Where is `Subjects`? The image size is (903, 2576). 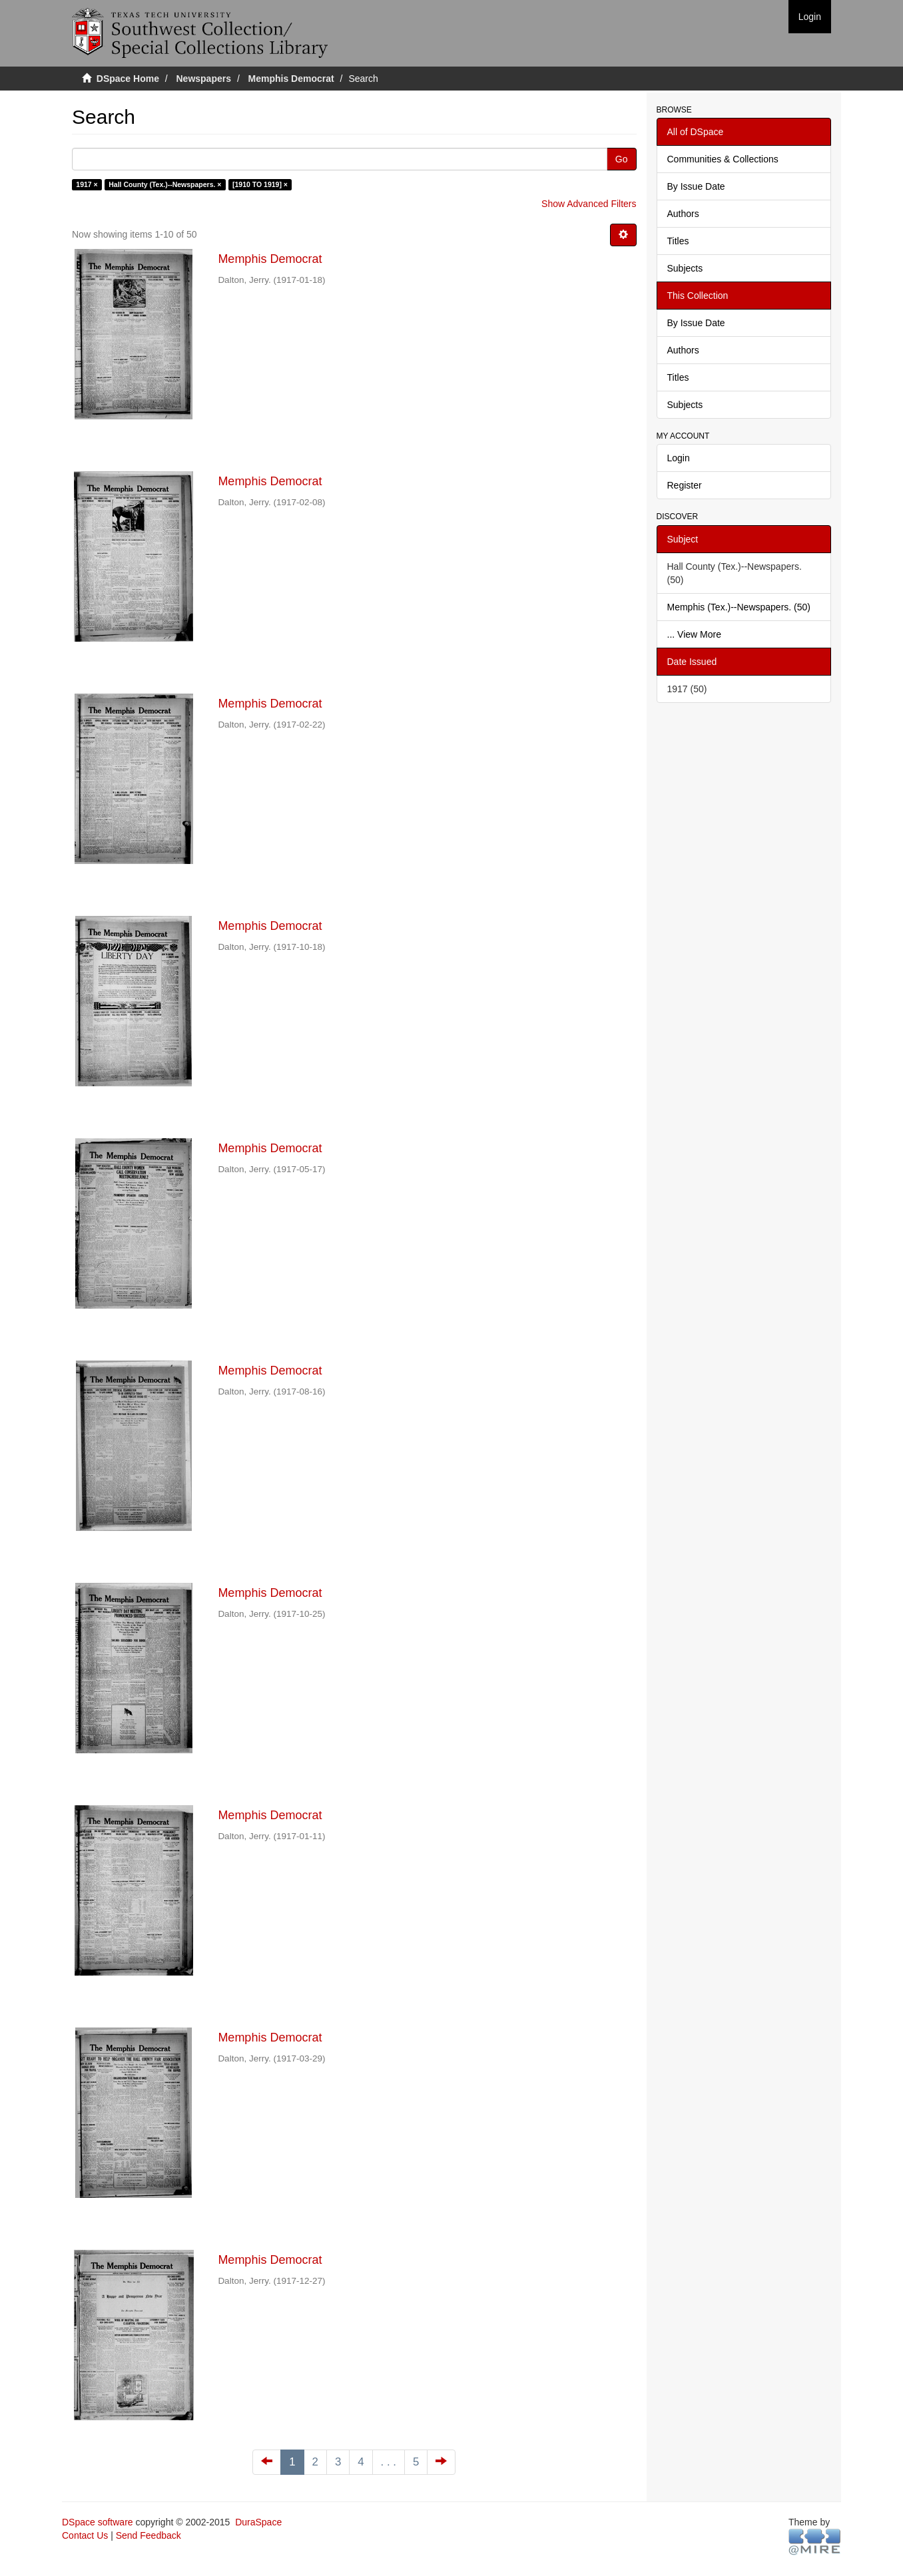 Subjects is located at coordinates (685, 268).